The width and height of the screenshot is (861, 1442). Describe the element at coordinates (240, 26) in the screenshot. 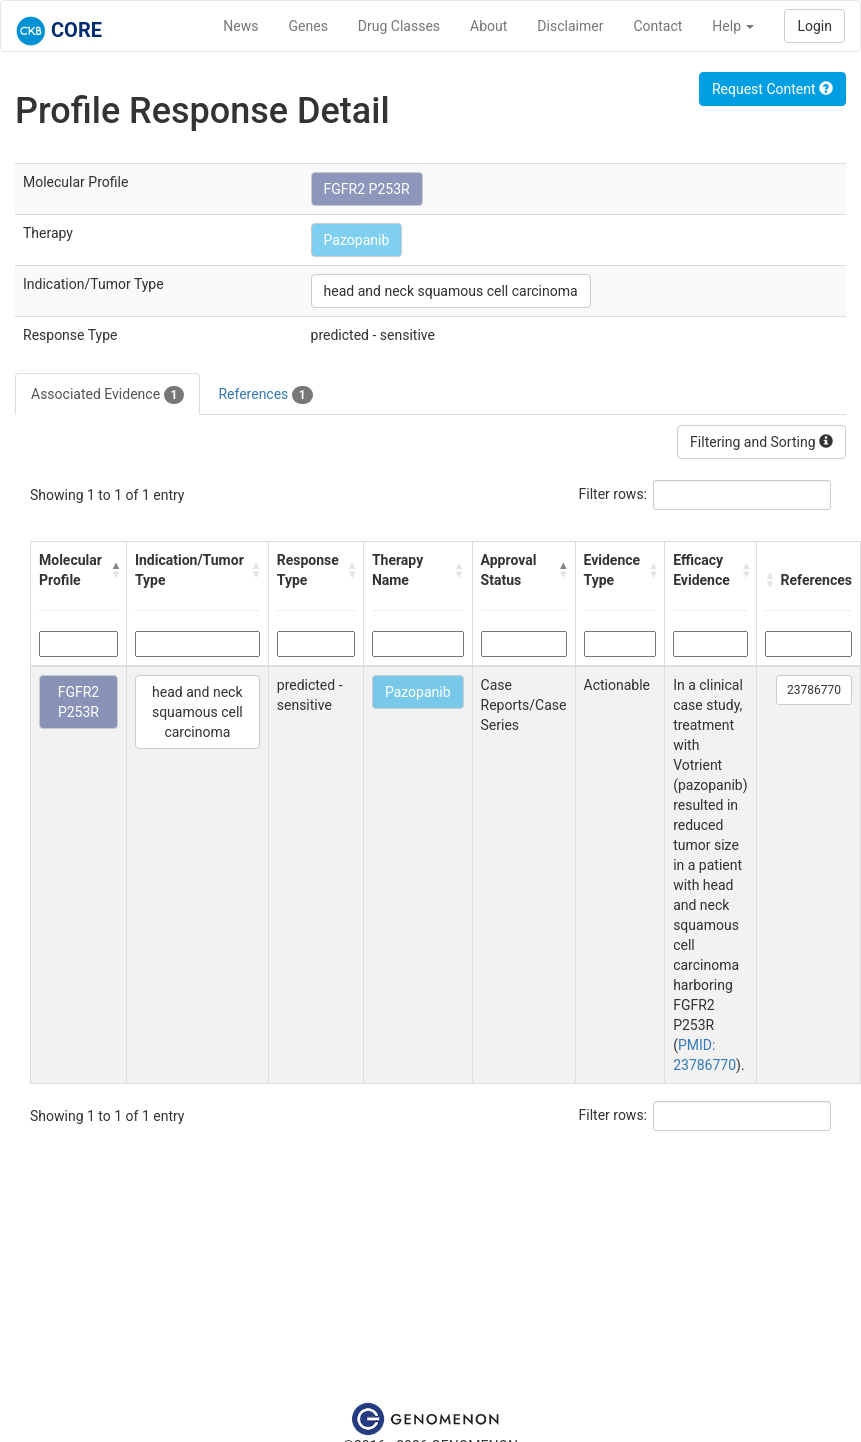

I see `News` at that location.